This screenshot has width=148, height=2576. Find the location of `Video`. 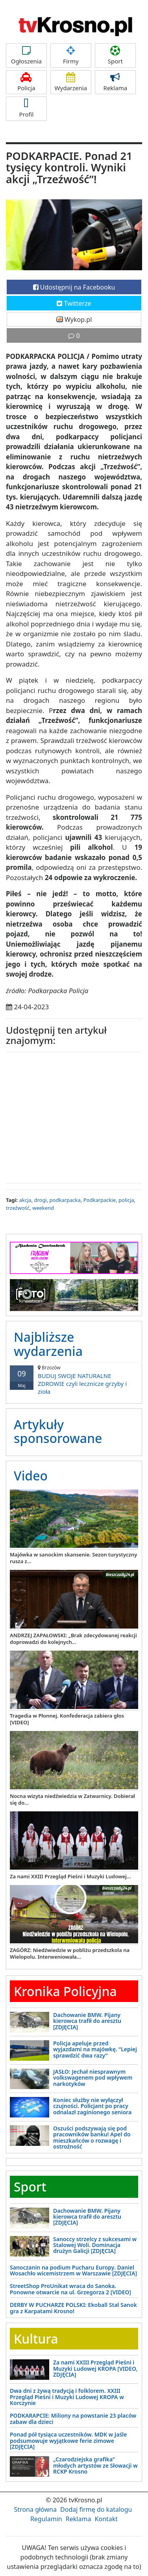

Video is located at coordinates (31, 1475).